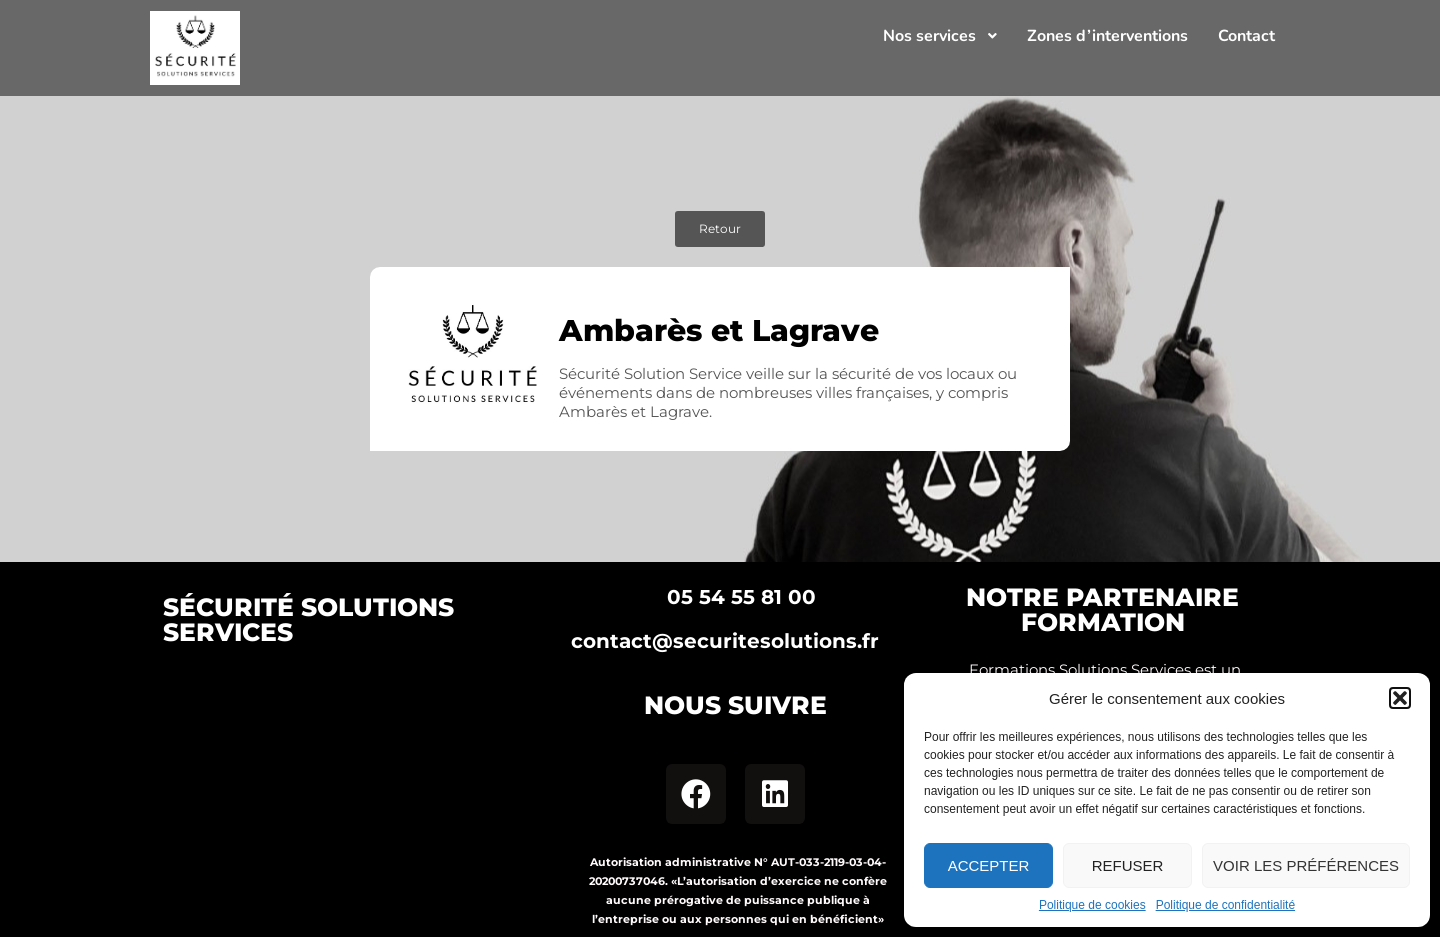  Describe the element at coordinates (1225, 905) in the screenshot. I see `Politique de confidentialité` at that location.